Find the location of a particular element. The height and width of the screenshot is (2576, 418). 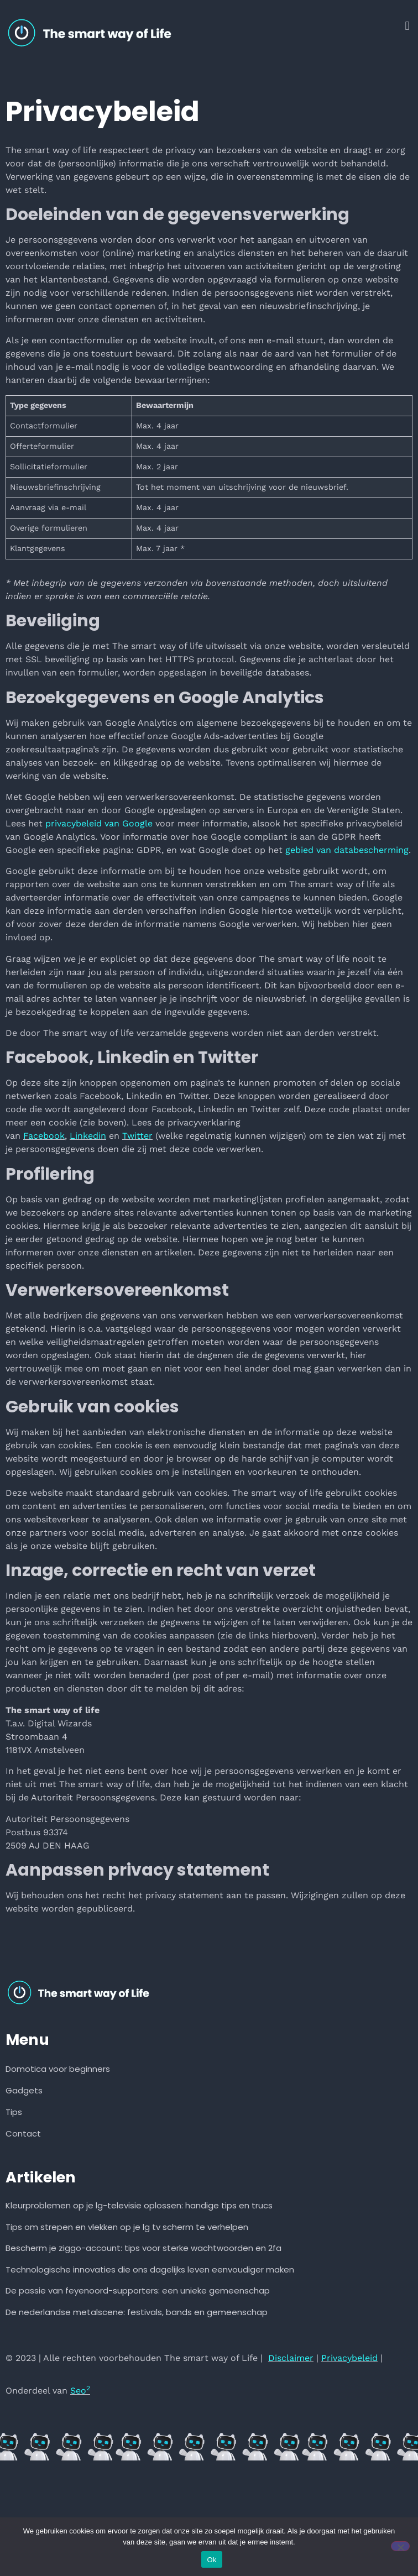

Linkedin is located at coordinates (88, 1135).